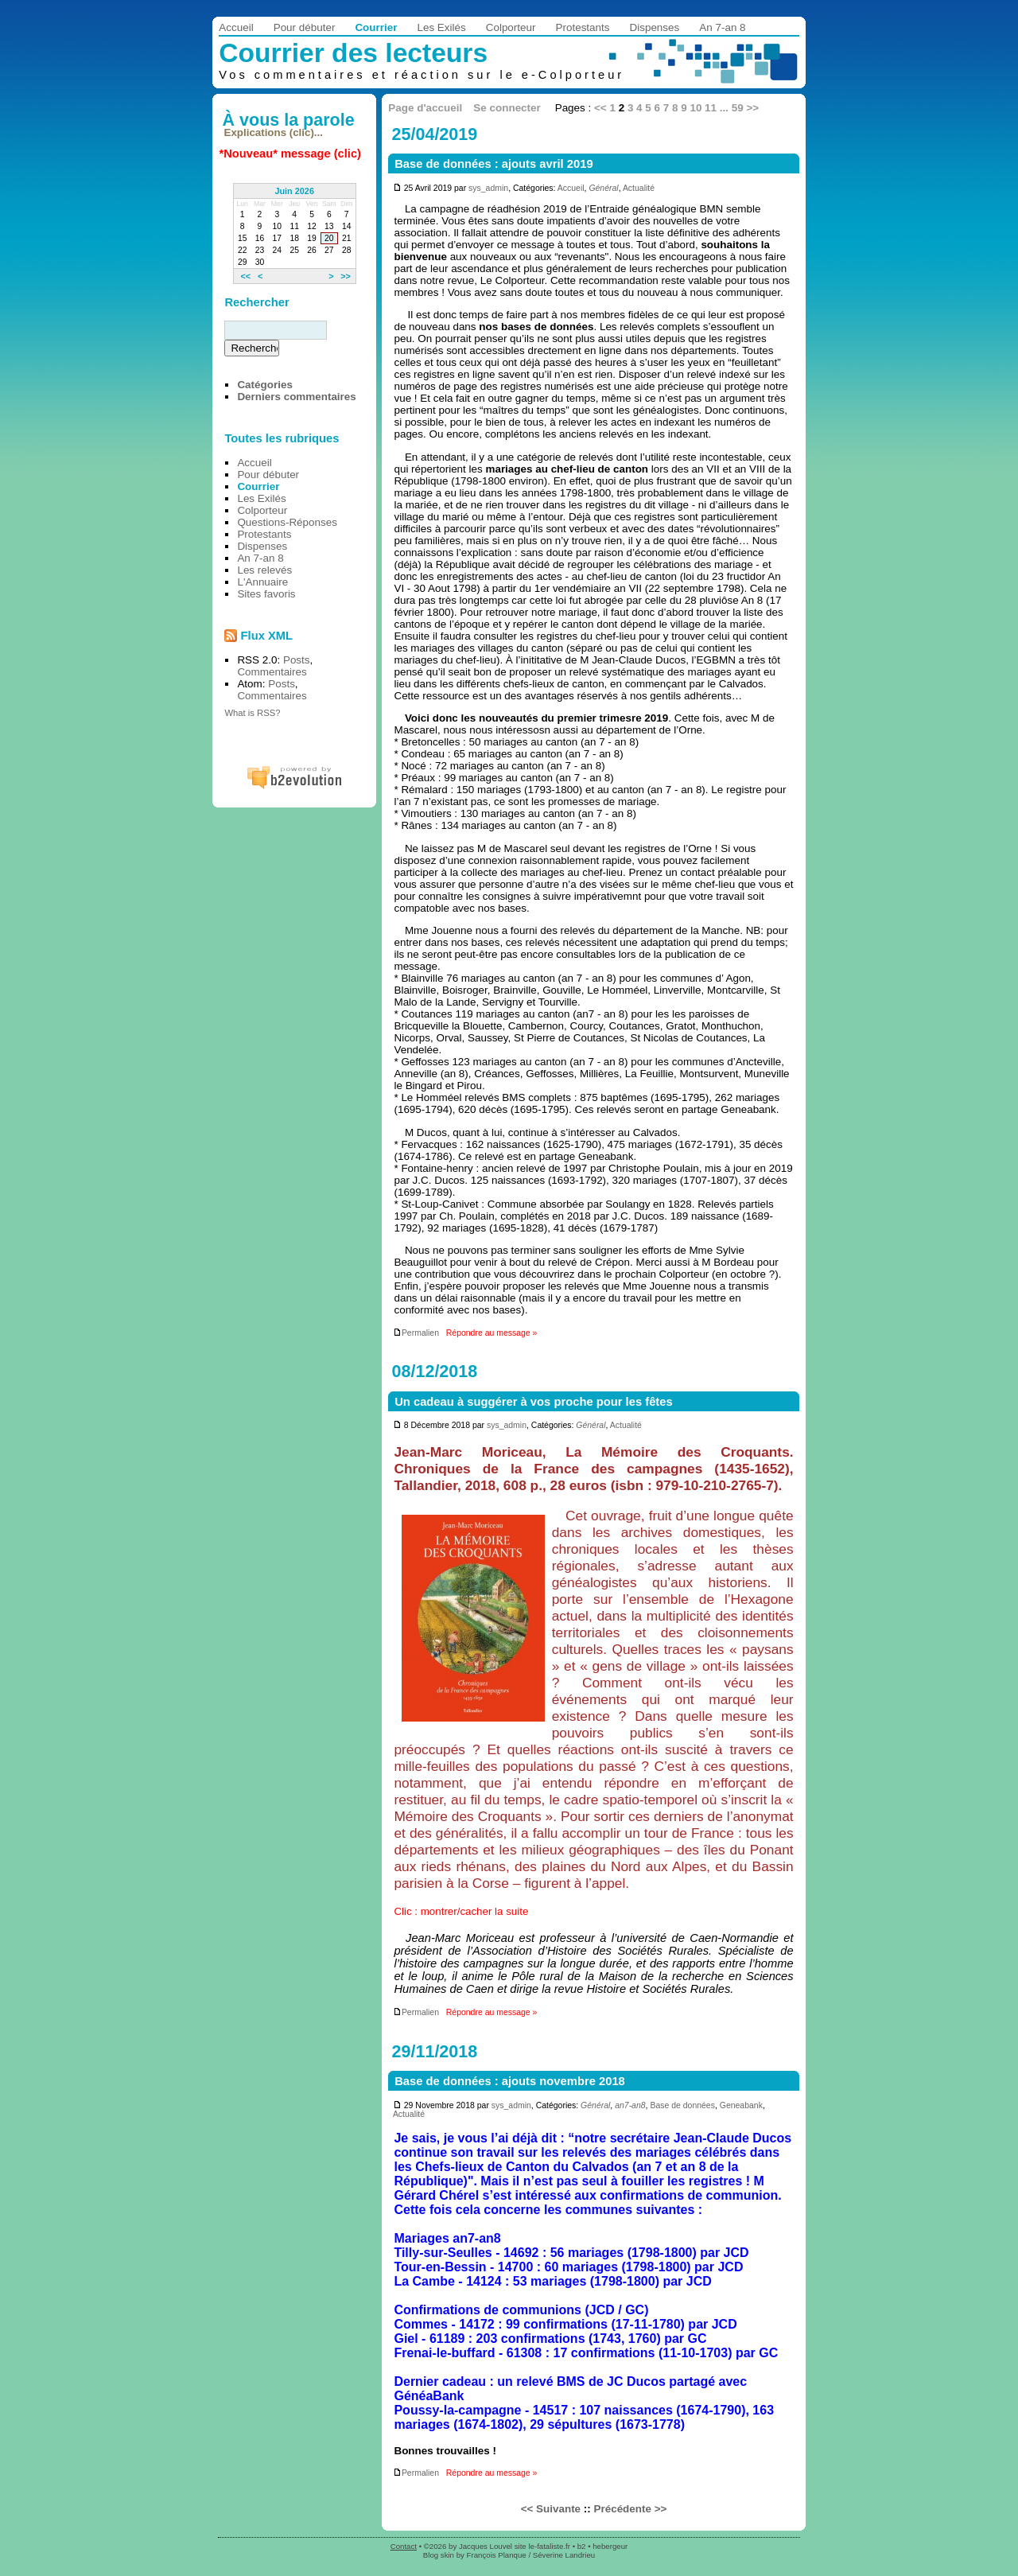 The width and height of the screenshot is (1018, 2576). I want to click on << Suivante, so click(551, 2509).